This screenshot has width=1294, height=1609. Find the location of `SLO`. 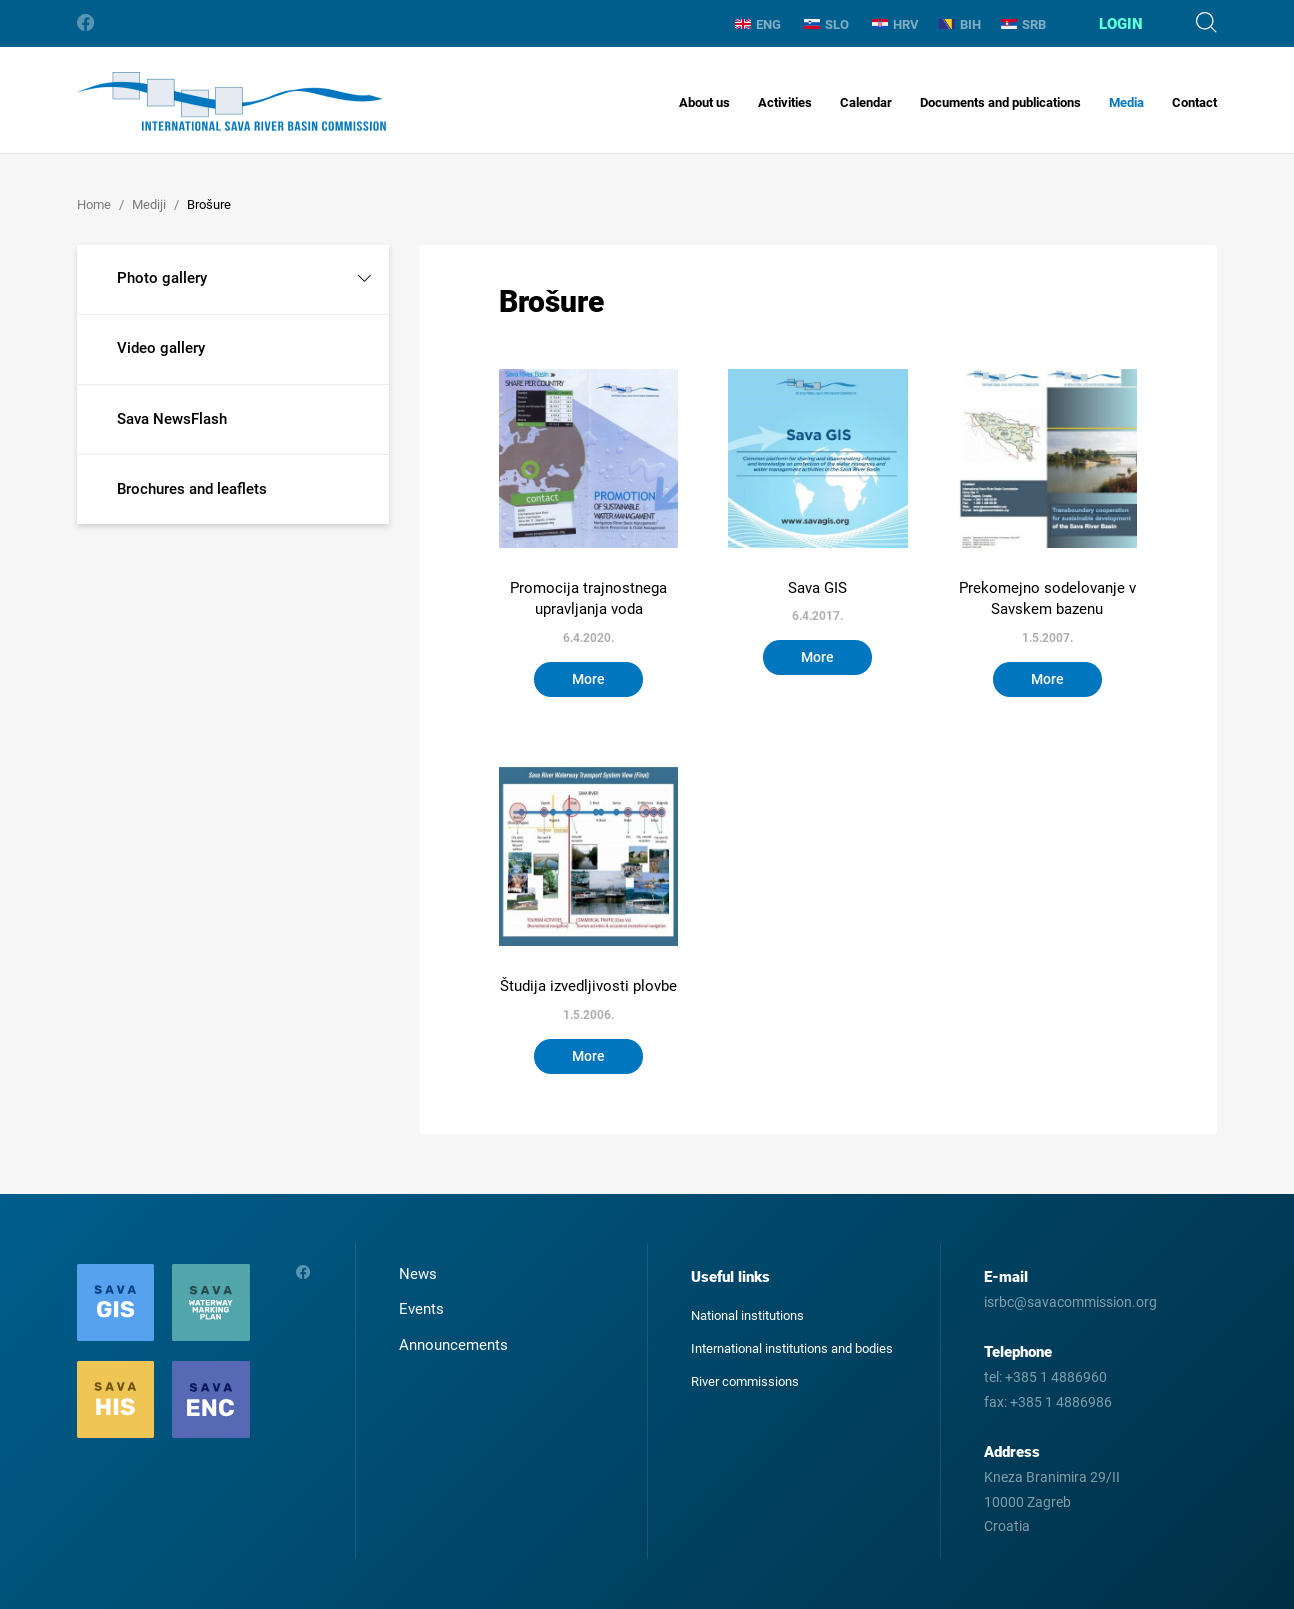

SLO is located at coordinates (826, 24).